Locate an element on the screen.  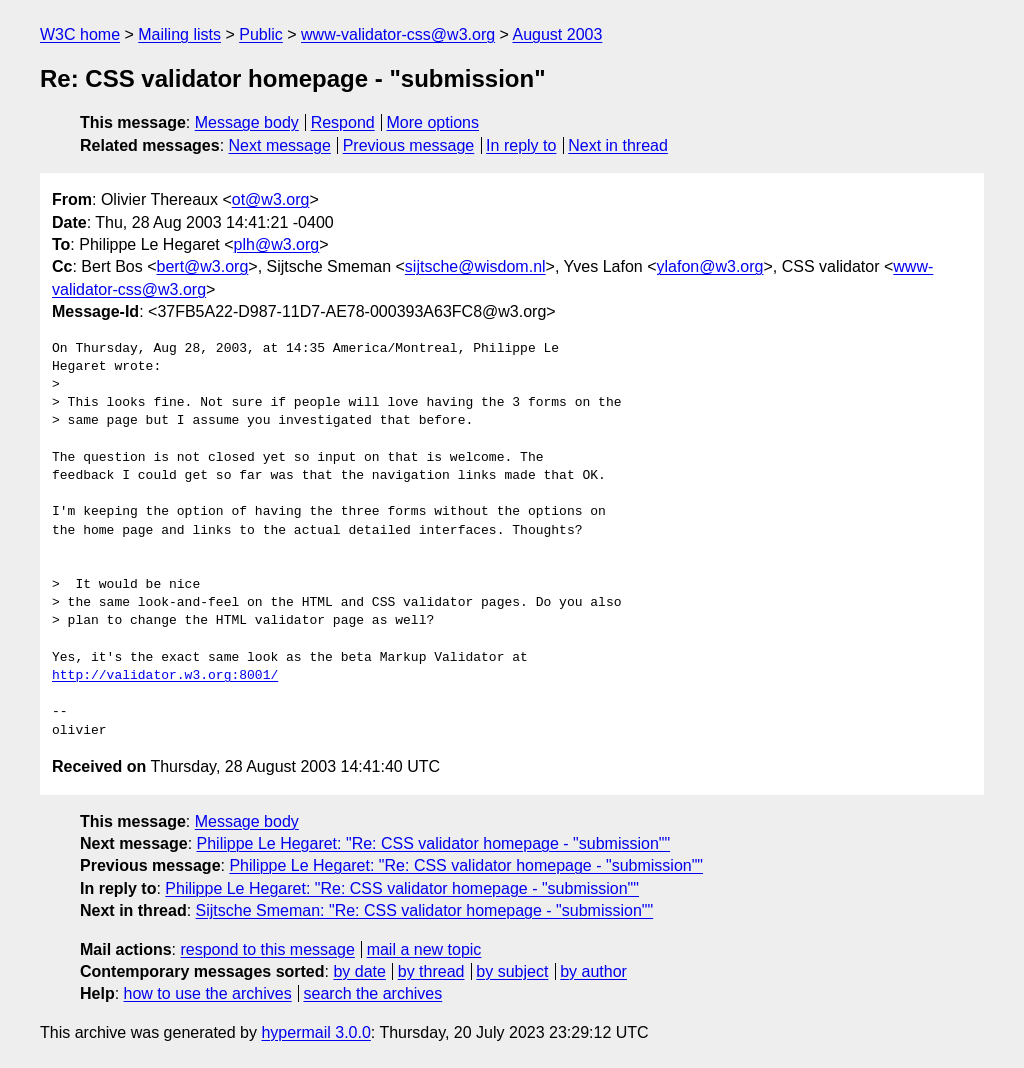
August 2003 is located at coordinates (557, 34).